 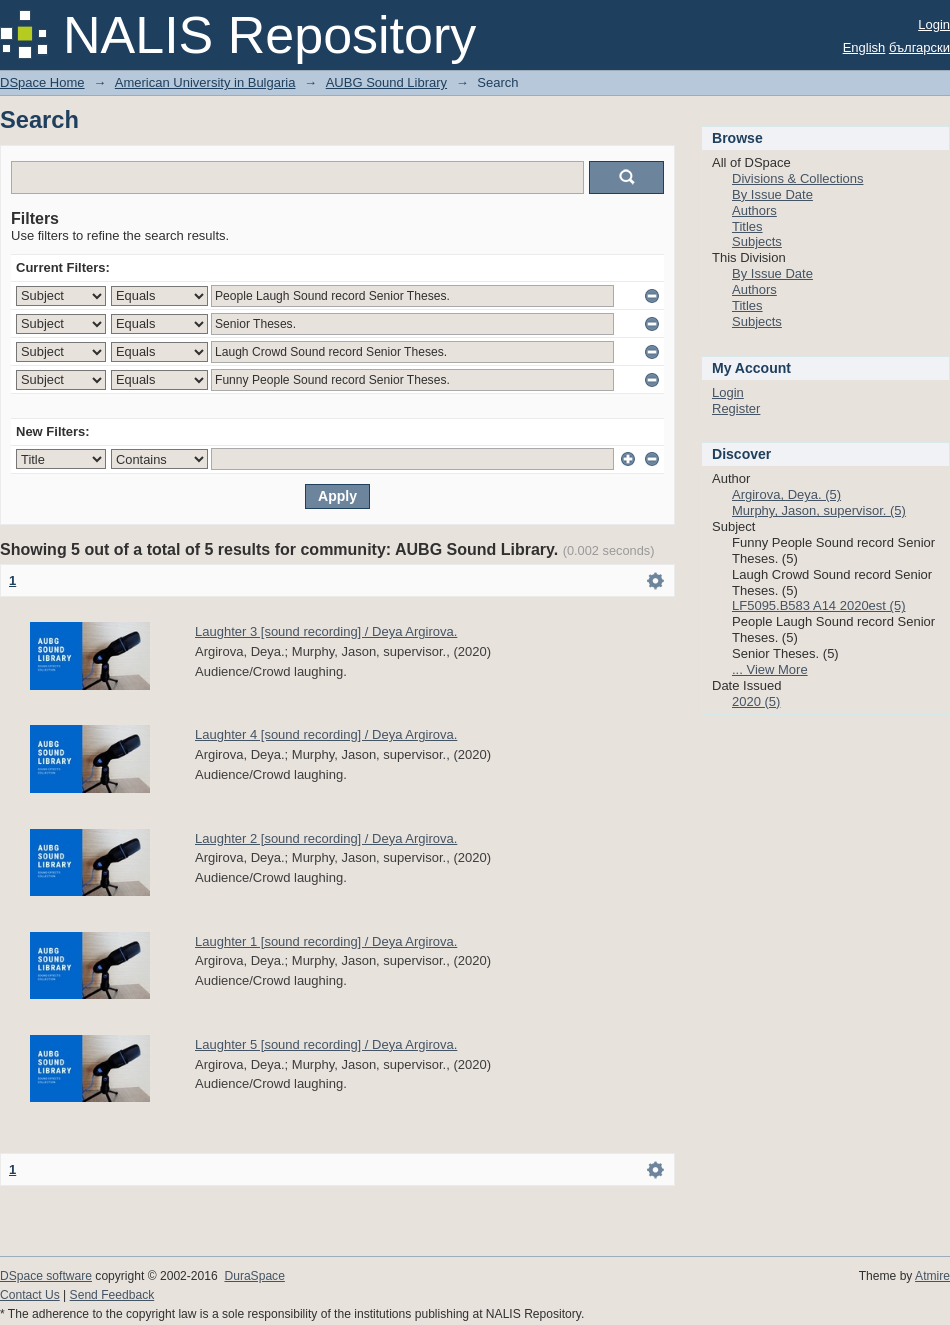 I want to click on ... View More, so click(x=770, y=669).